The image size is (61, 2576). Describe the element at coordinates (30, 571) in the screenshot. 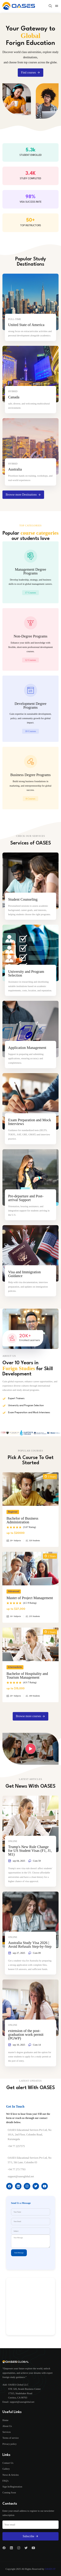

I see `Management Degree Programs` at that location.